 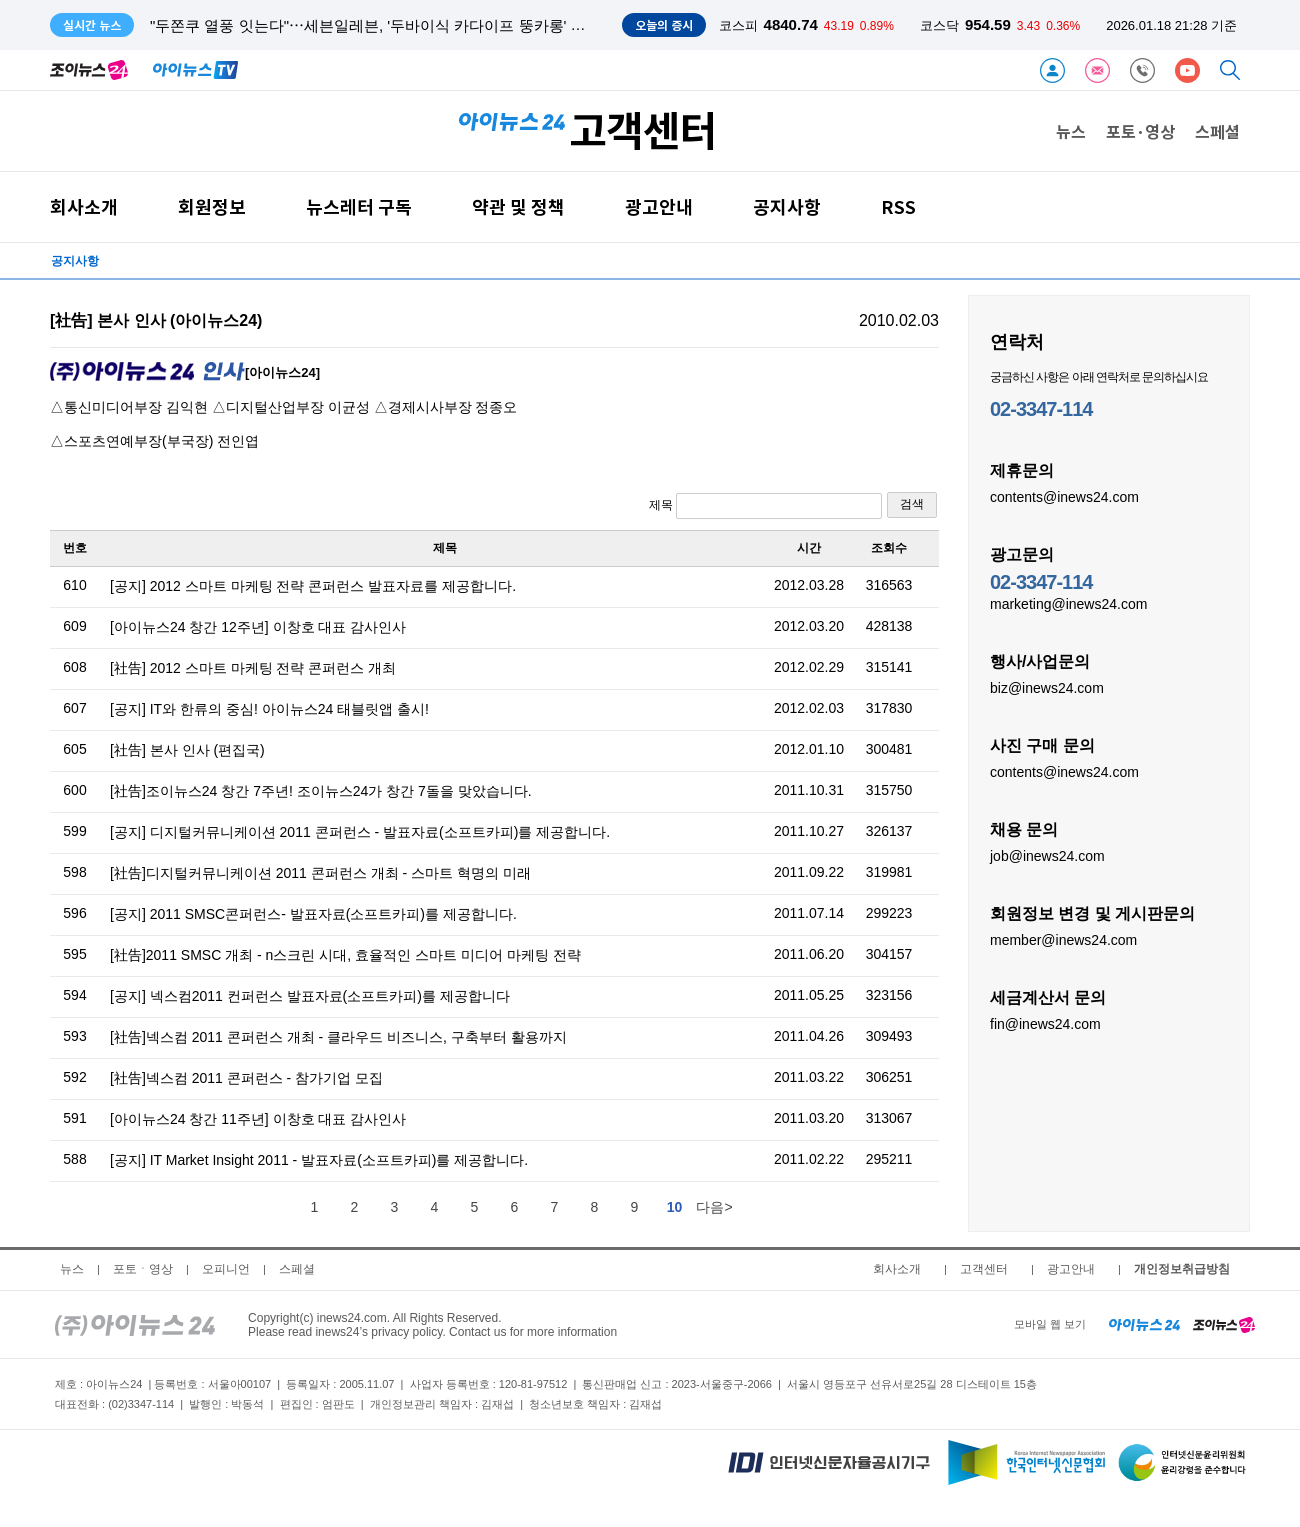 I want to click on 회원정보, so click(x=212, y=206).